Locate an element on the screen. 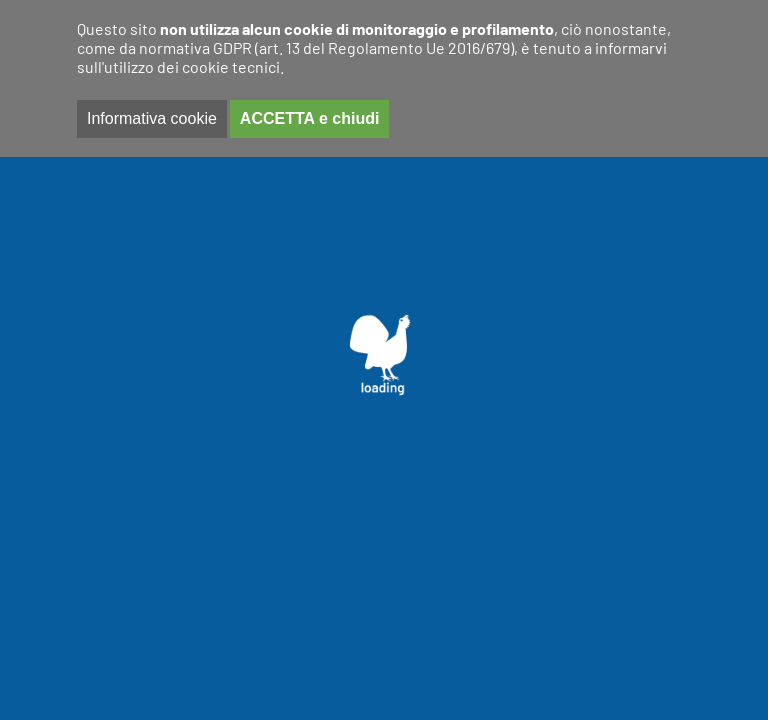 The image size is (768, 720). Informativa cookie is located at coordinates (152, 118).